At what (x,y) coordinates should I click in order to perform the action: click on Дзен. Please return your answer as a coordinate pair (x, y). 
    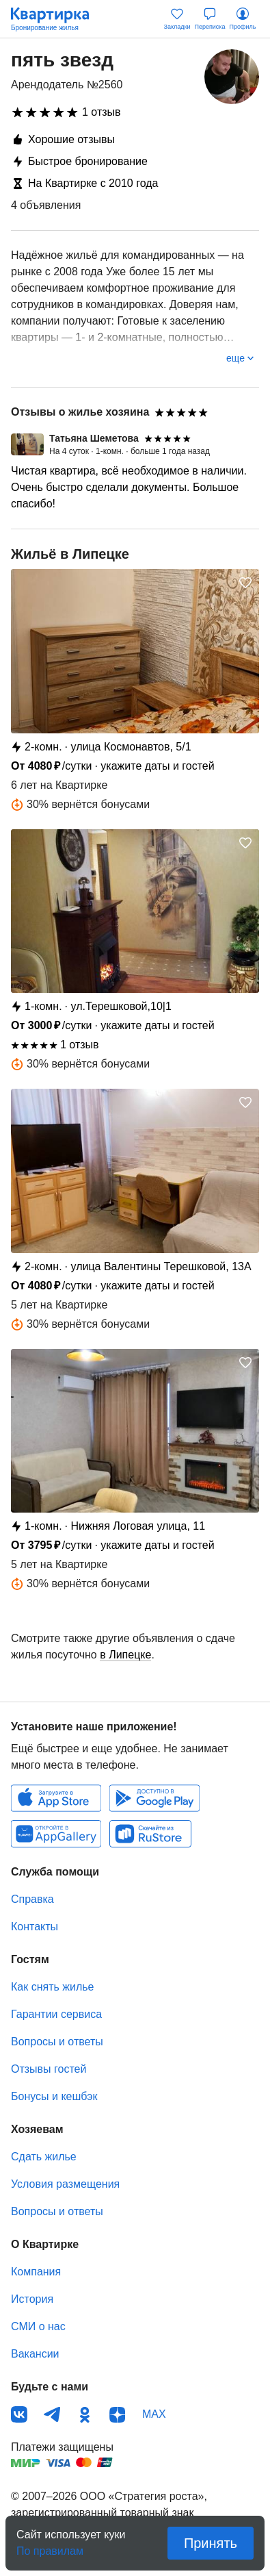
    Looking at the image, I should click on (117, 2414).